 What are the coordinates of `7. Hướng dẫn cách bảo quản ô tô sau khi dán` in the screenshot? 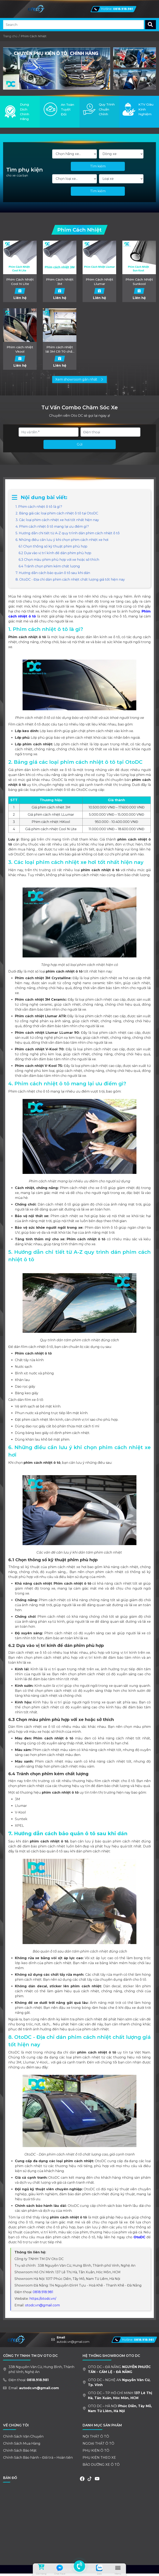 It's located at (53, 575).